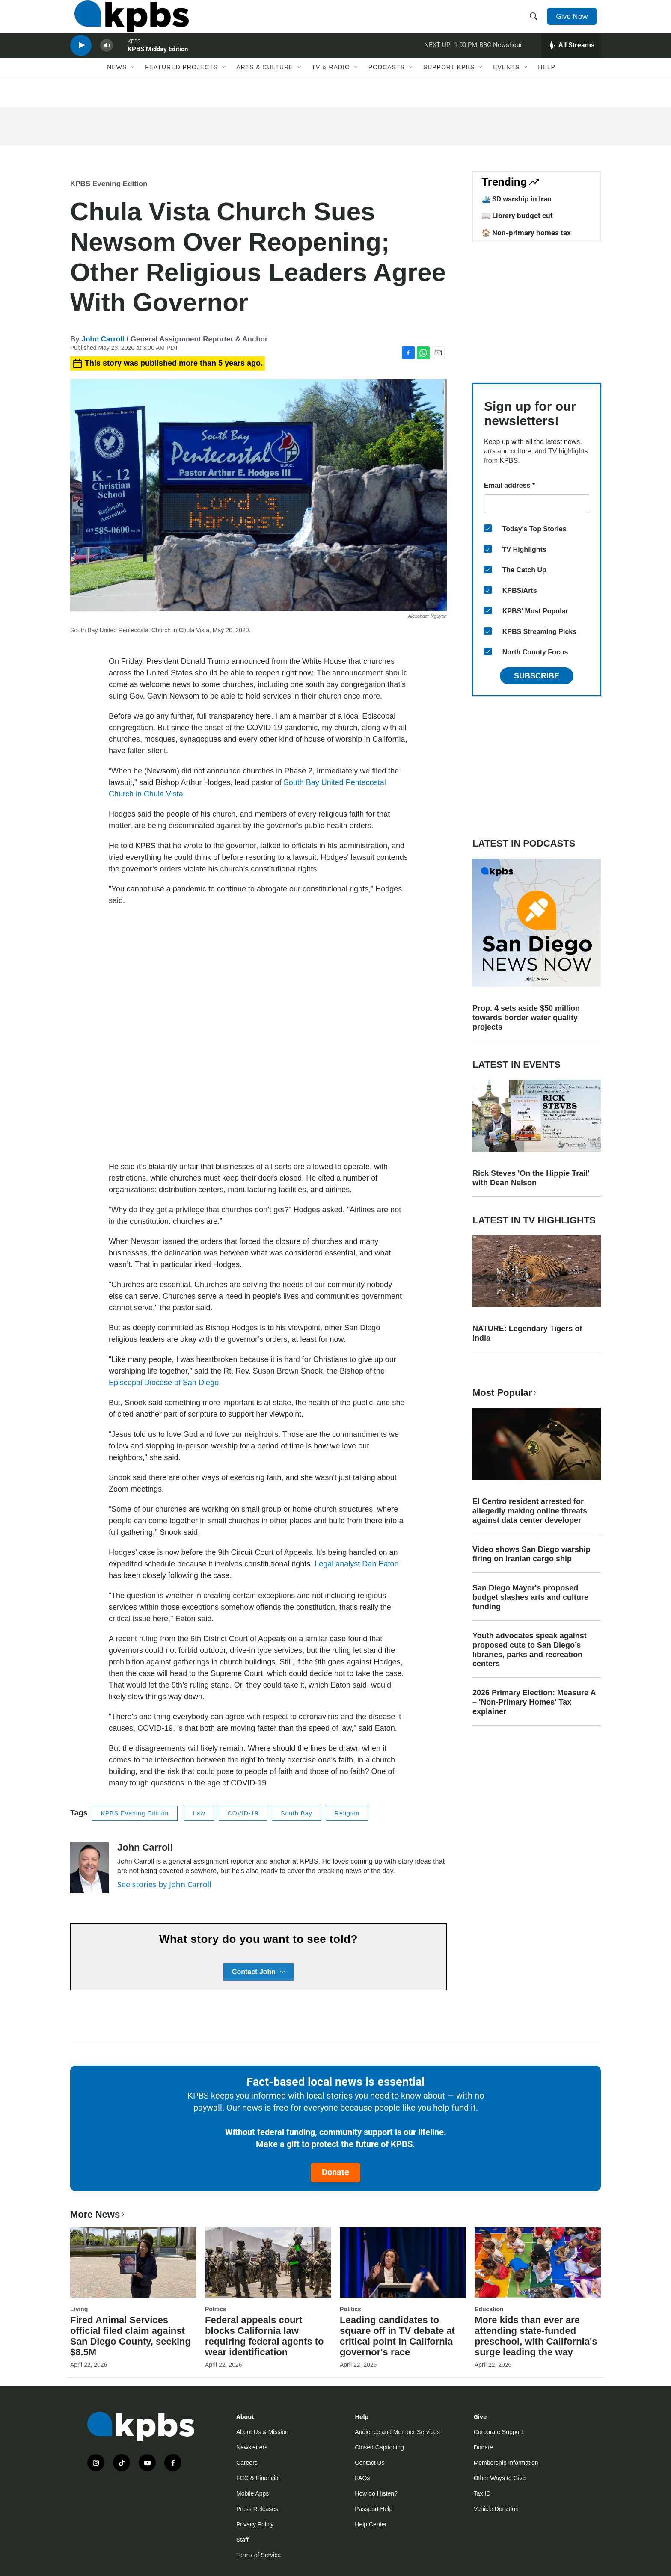 The width and height of the screenshot is (671, 2576). What do you see at coordinates (376, 2493) in the screenshot?
I see `How do I listen?` at bounding box center [376, 2493].